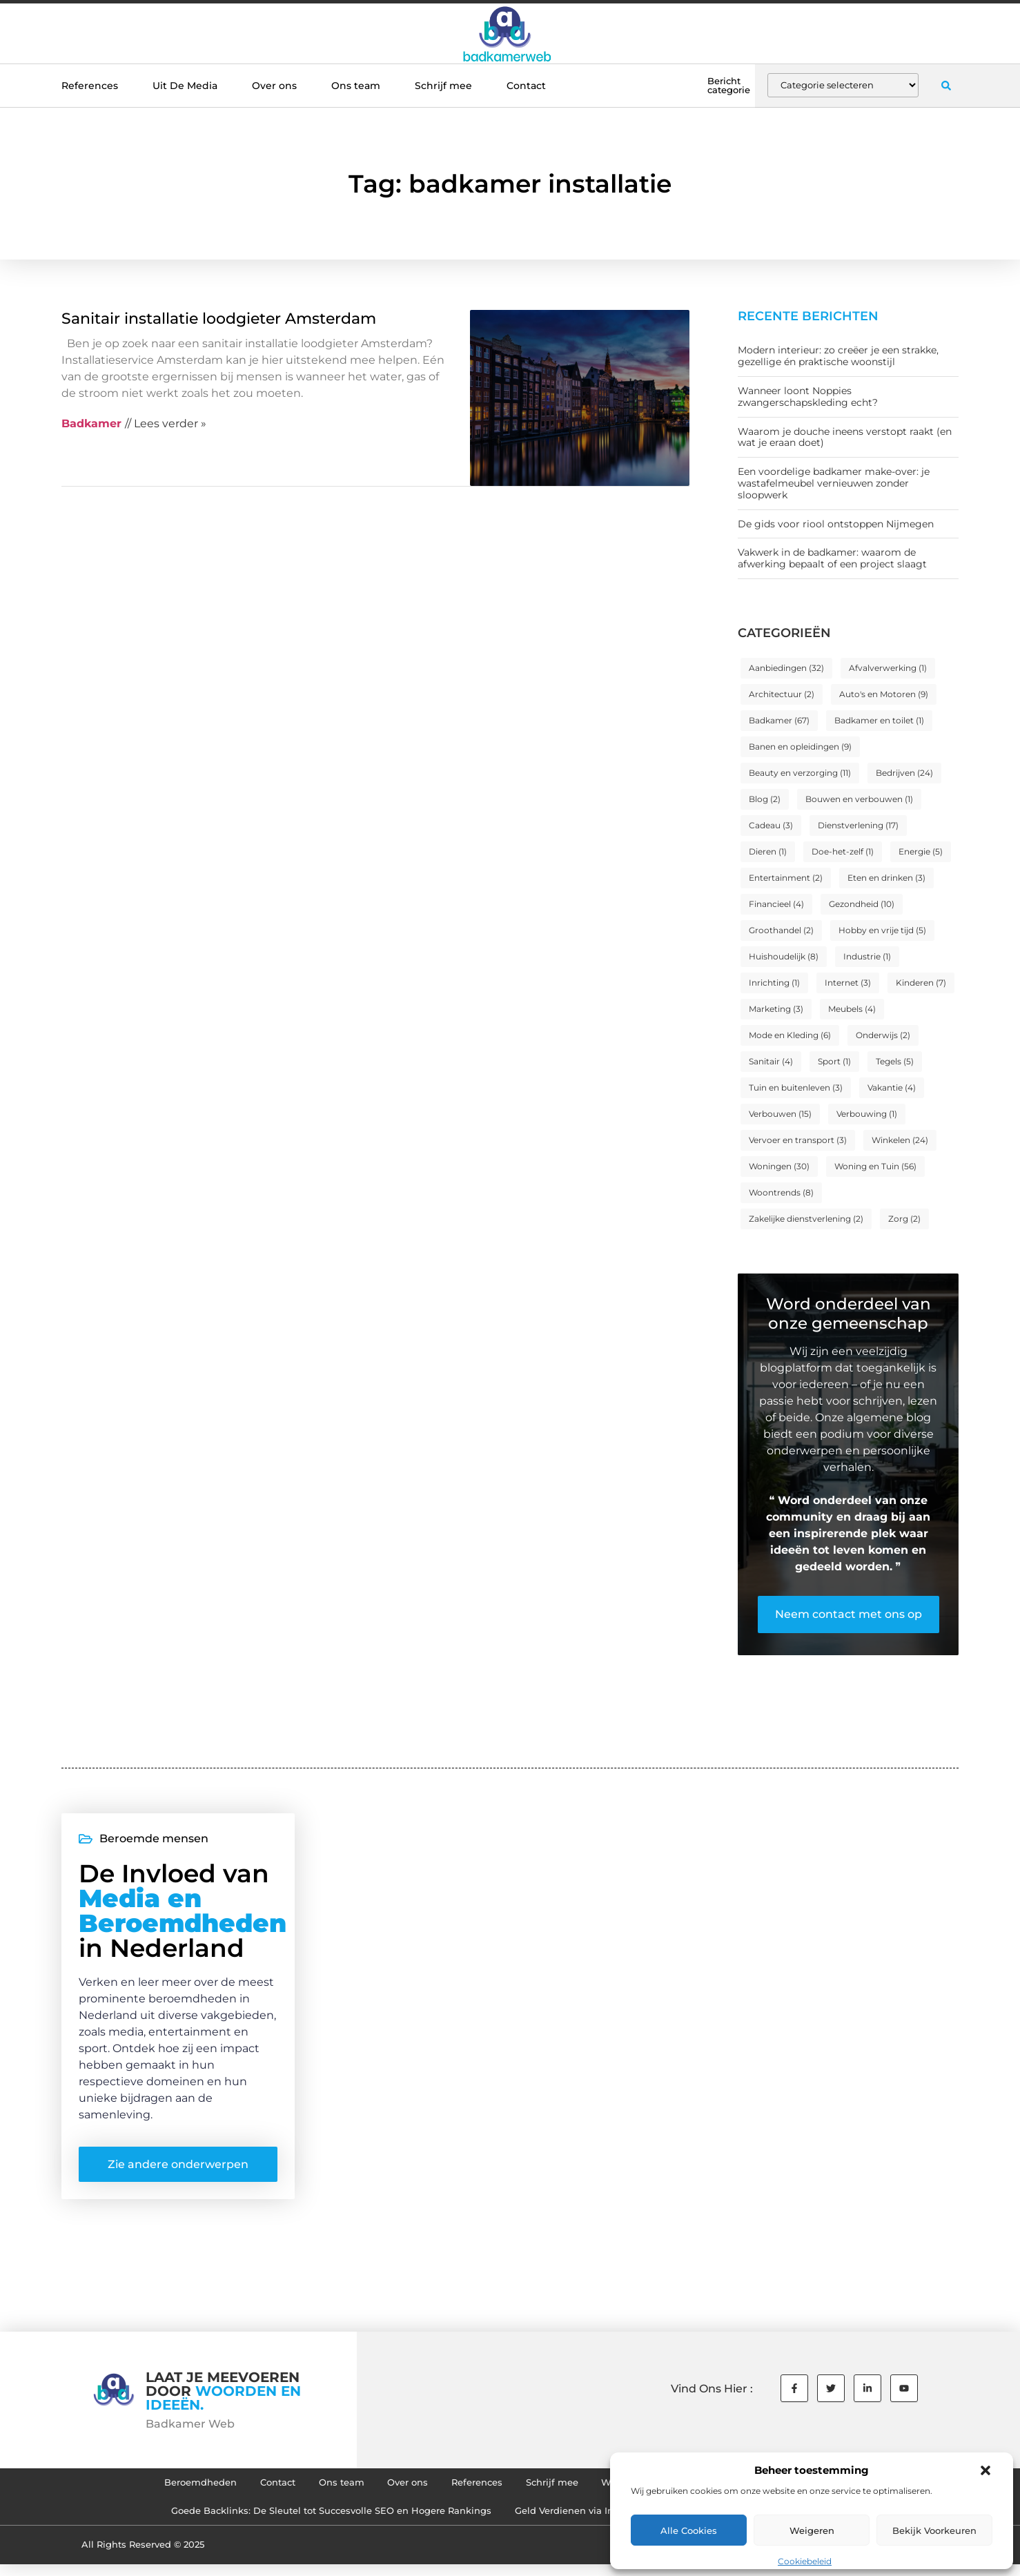  Describe the element at coordinates (805, 2561) in the screenshot. I see `Cookiebeleid` at that location.